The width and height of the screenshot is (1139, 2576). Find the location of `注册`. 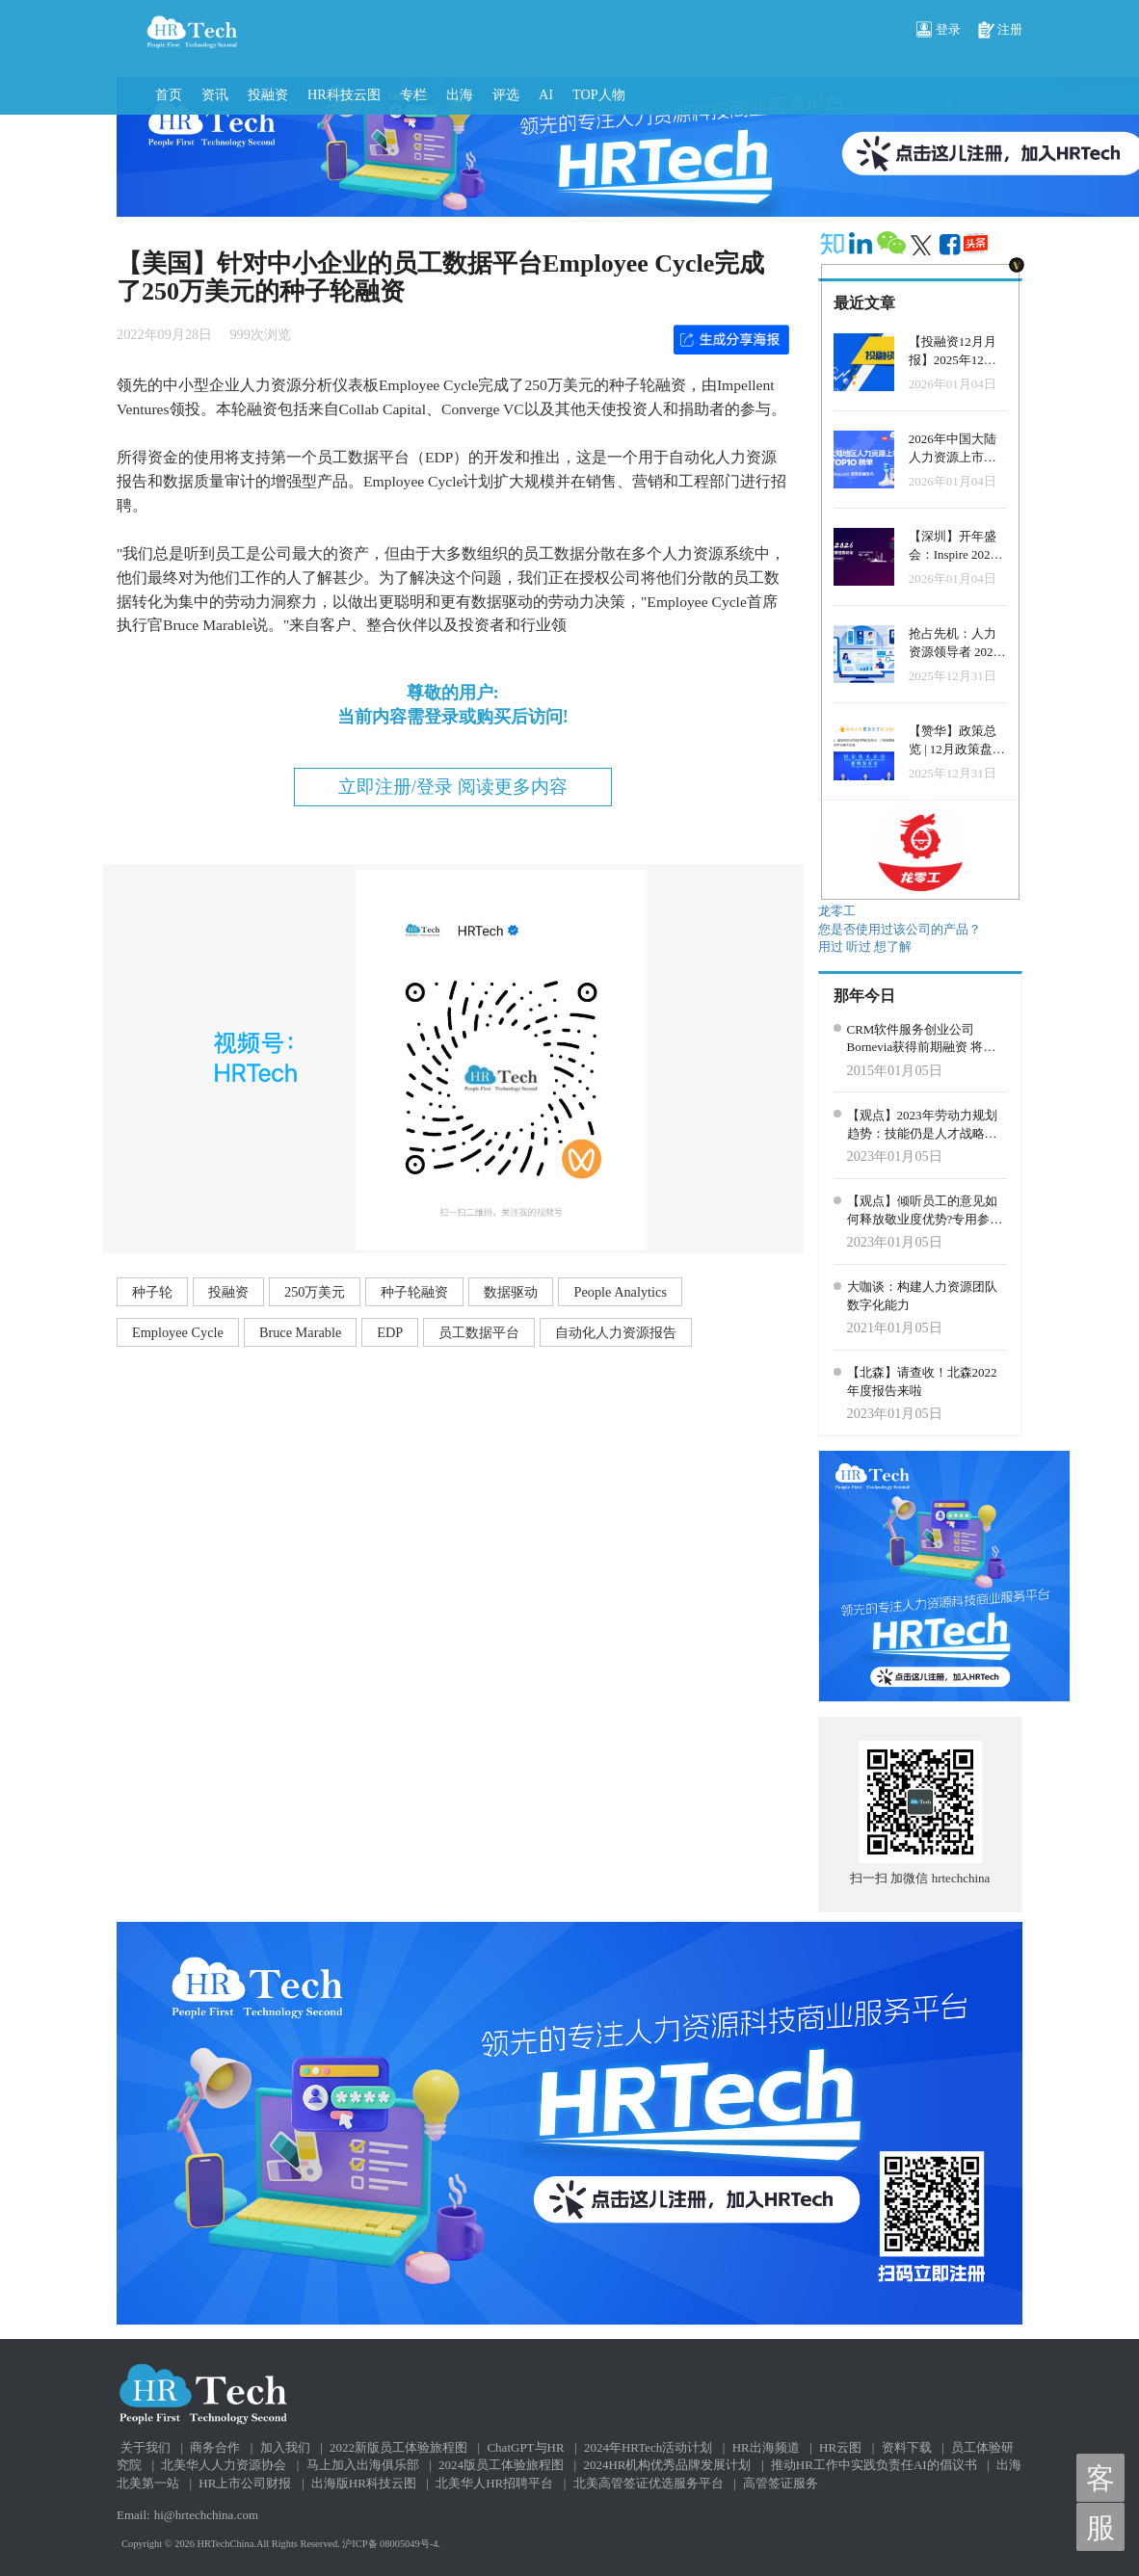

注册 is located at coordinates (1000, 30).